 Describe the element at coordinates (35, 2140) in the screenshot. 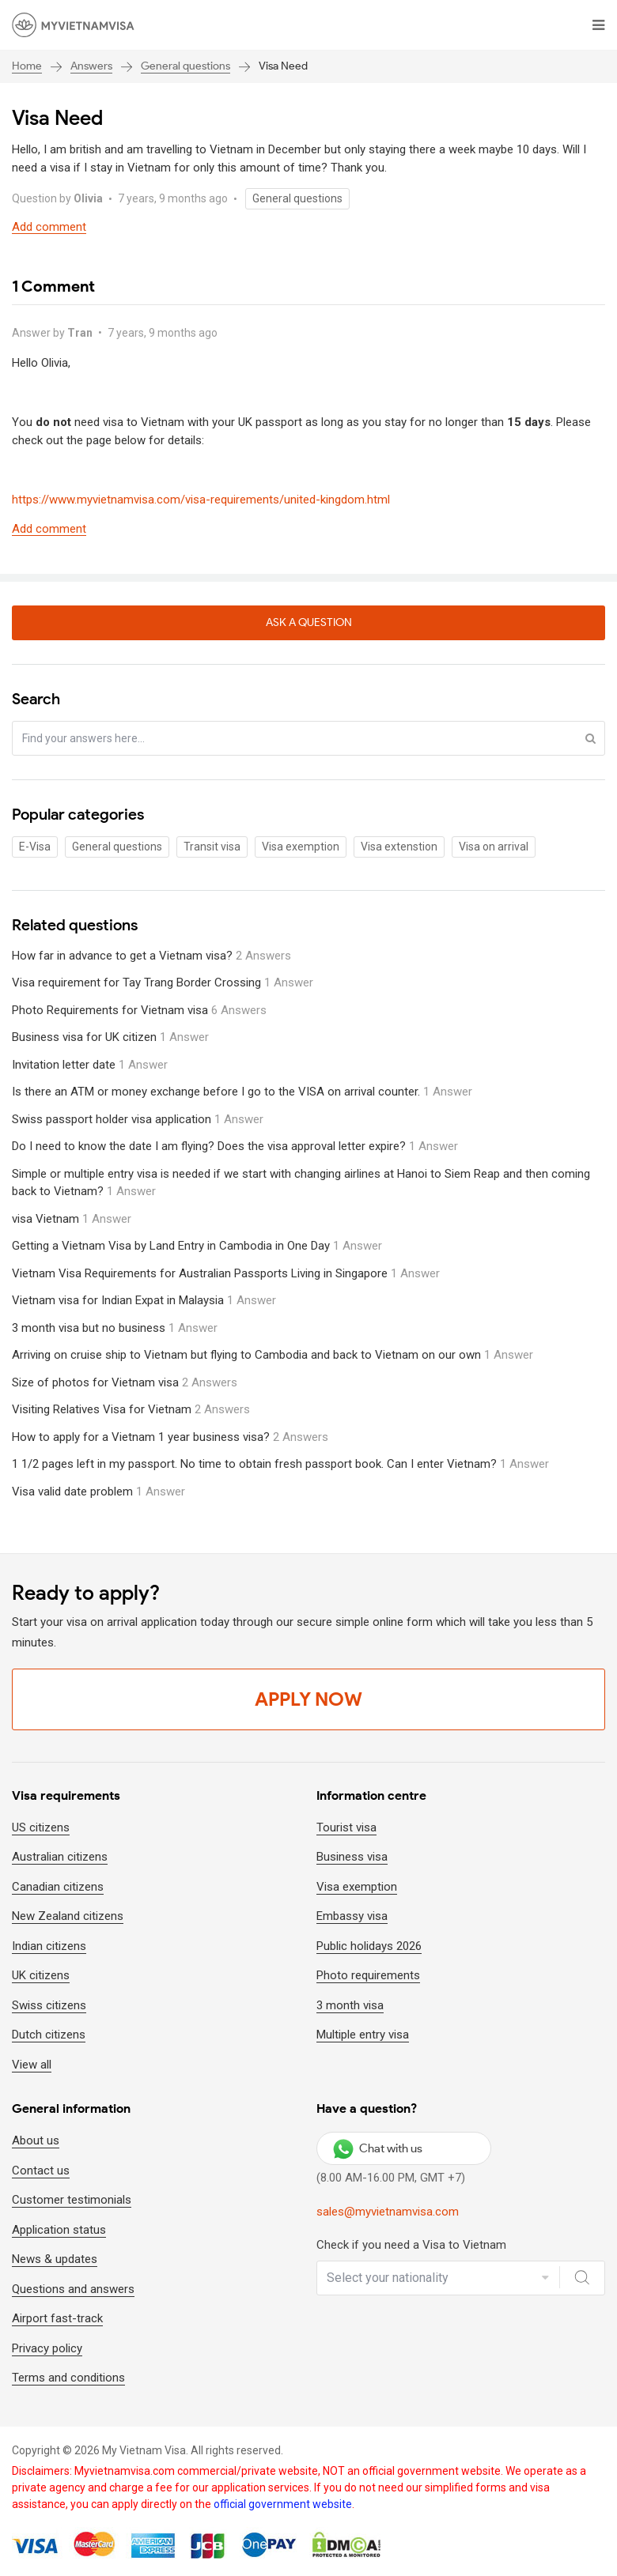

I see `About us` at that location.